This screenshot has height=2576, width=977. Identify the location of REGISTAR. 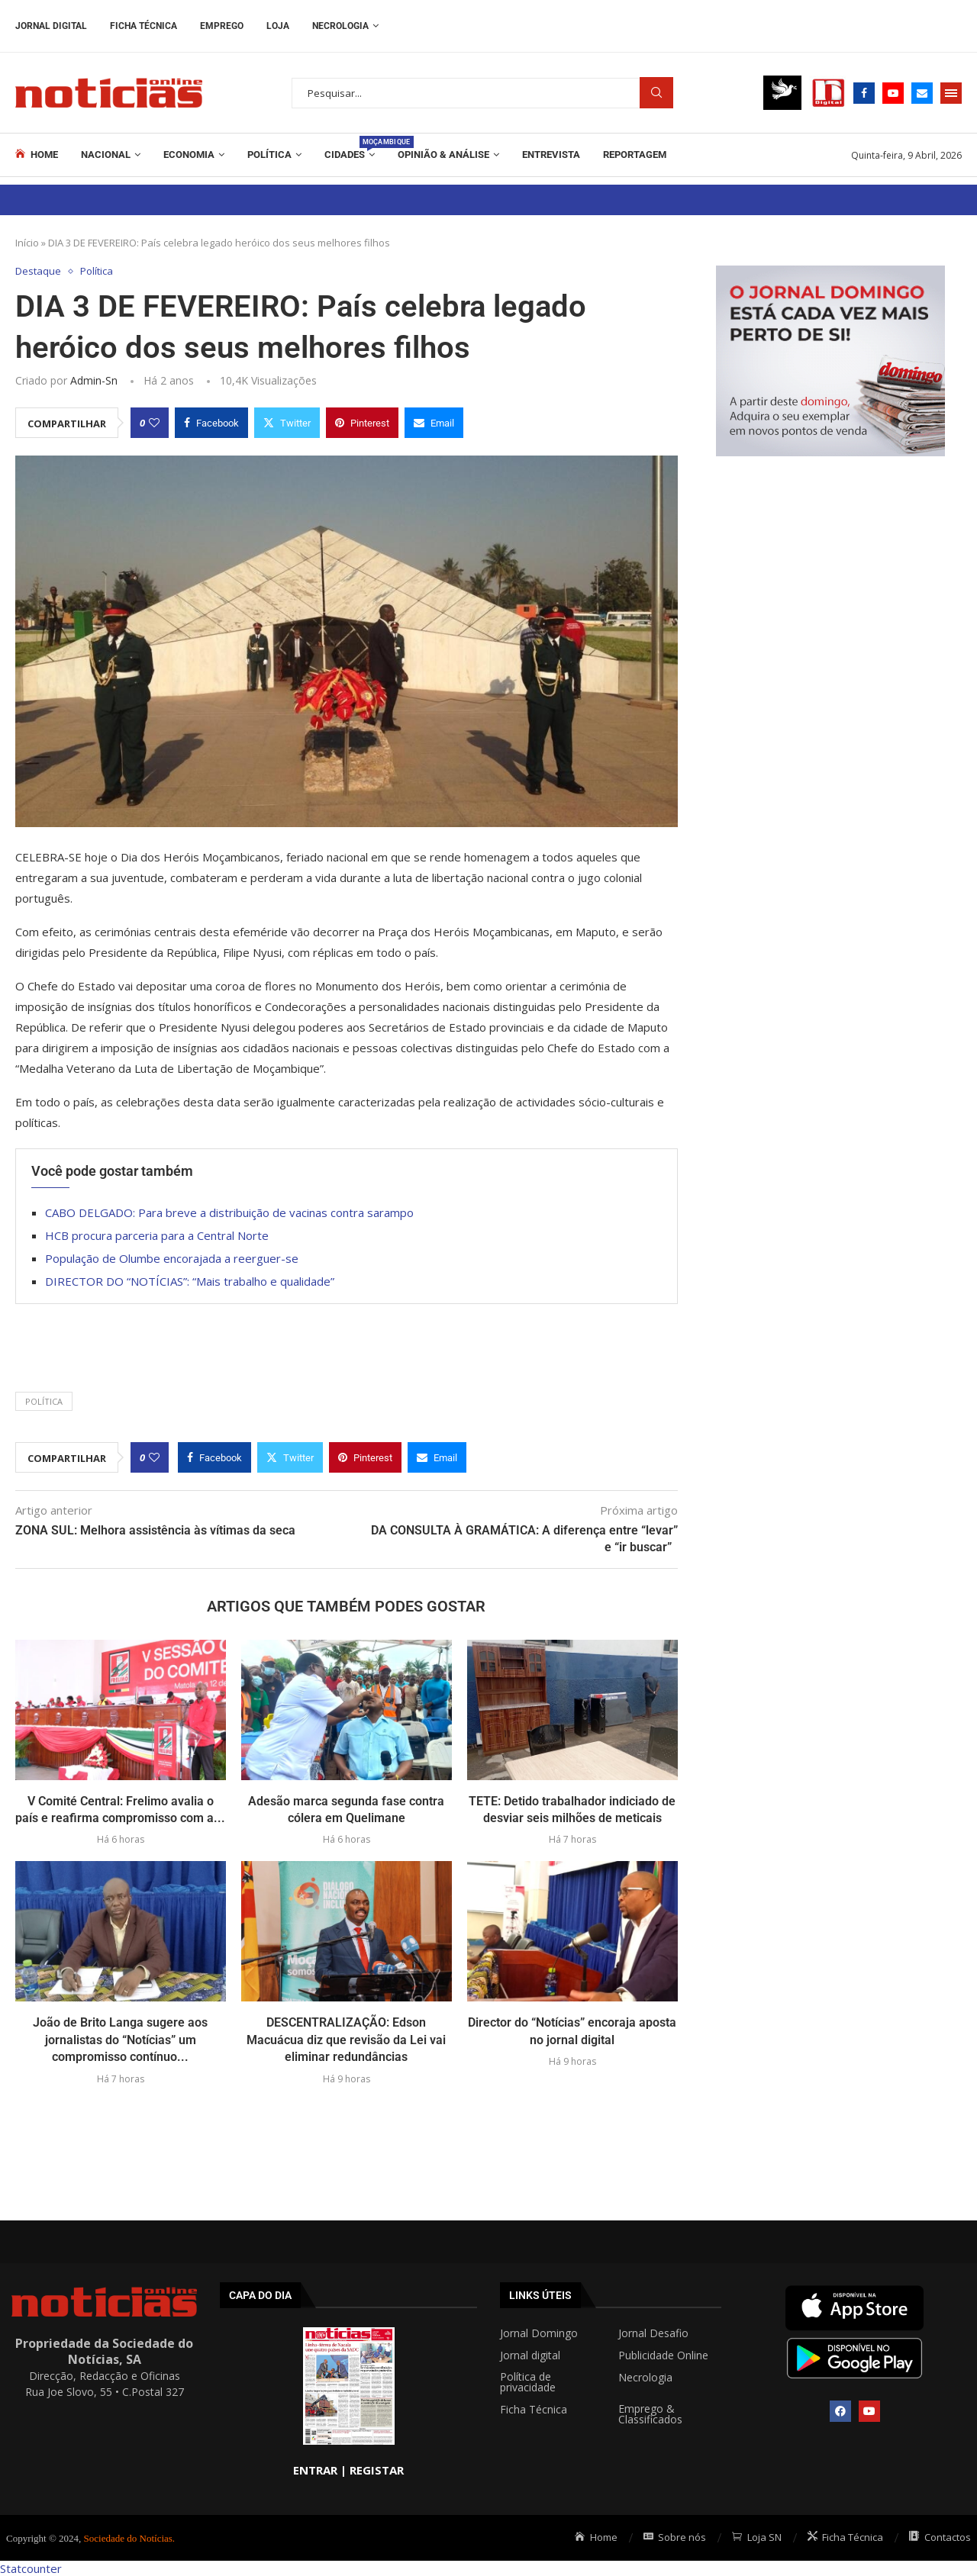
(377, 2470).